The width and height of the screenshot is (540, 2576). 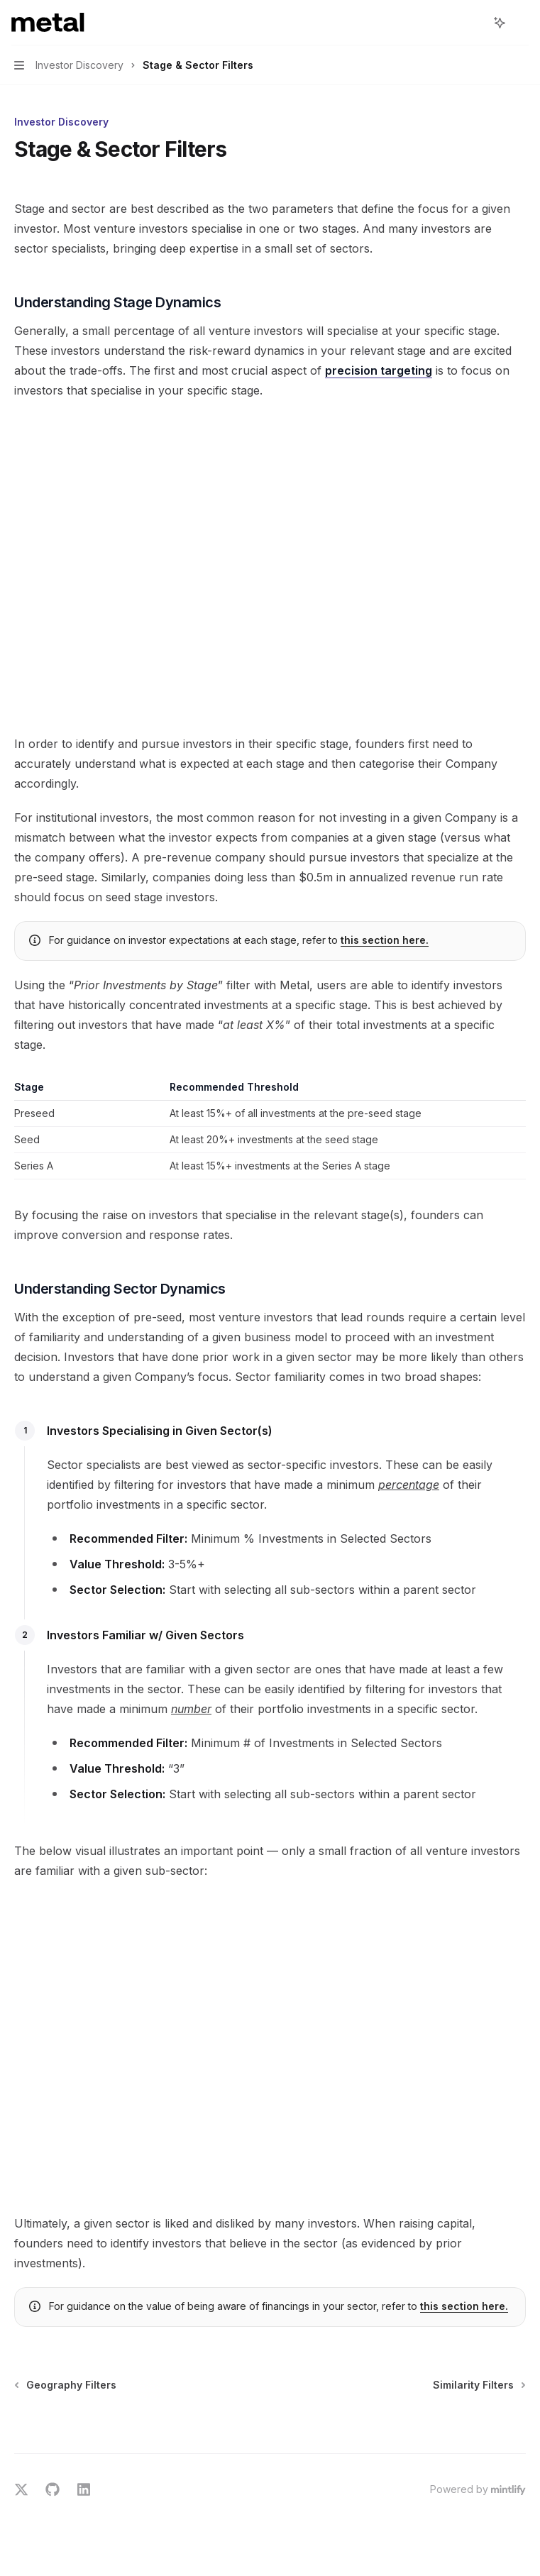 What do you see at coordinates (378, 370) in the screenshot?
I see `precision targeting` at bounding box center [378, 370].